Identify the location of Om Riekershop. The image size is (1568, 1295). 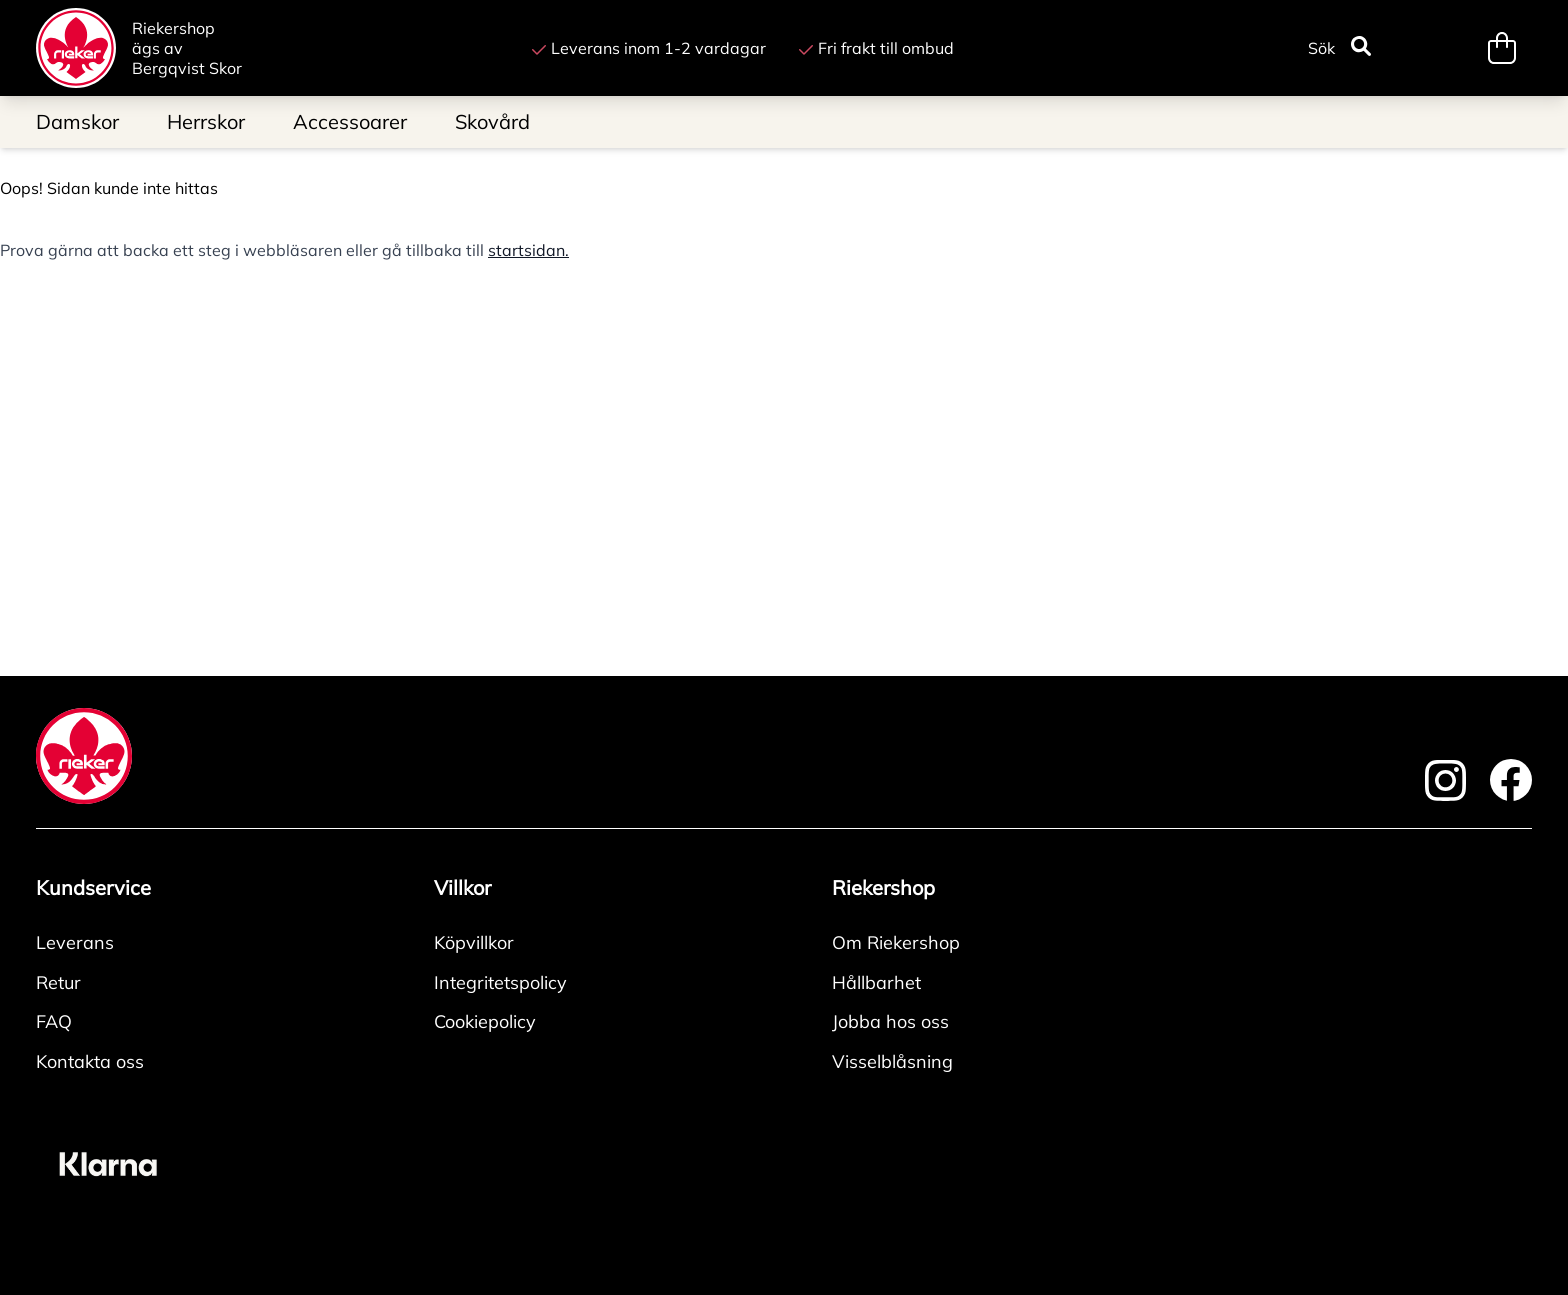
(896, 942).